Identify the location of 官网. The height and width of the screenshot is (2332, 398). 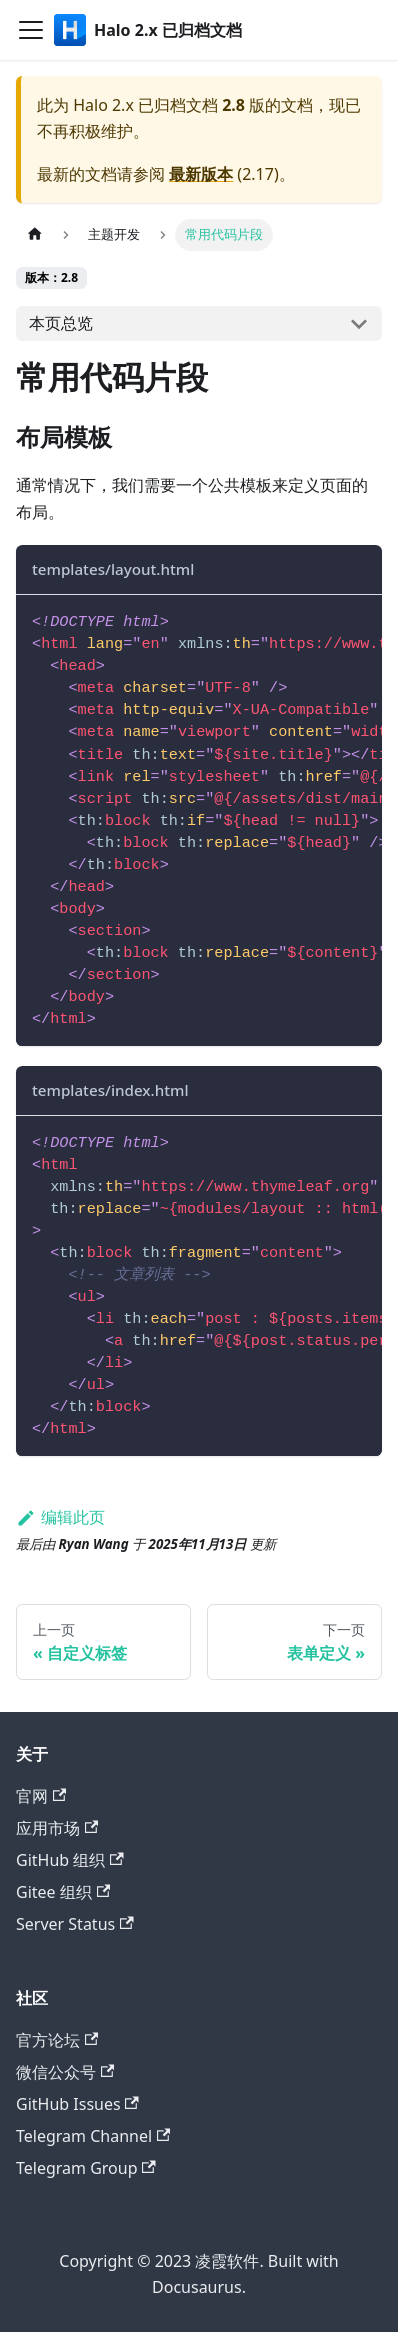
(41, 1796).